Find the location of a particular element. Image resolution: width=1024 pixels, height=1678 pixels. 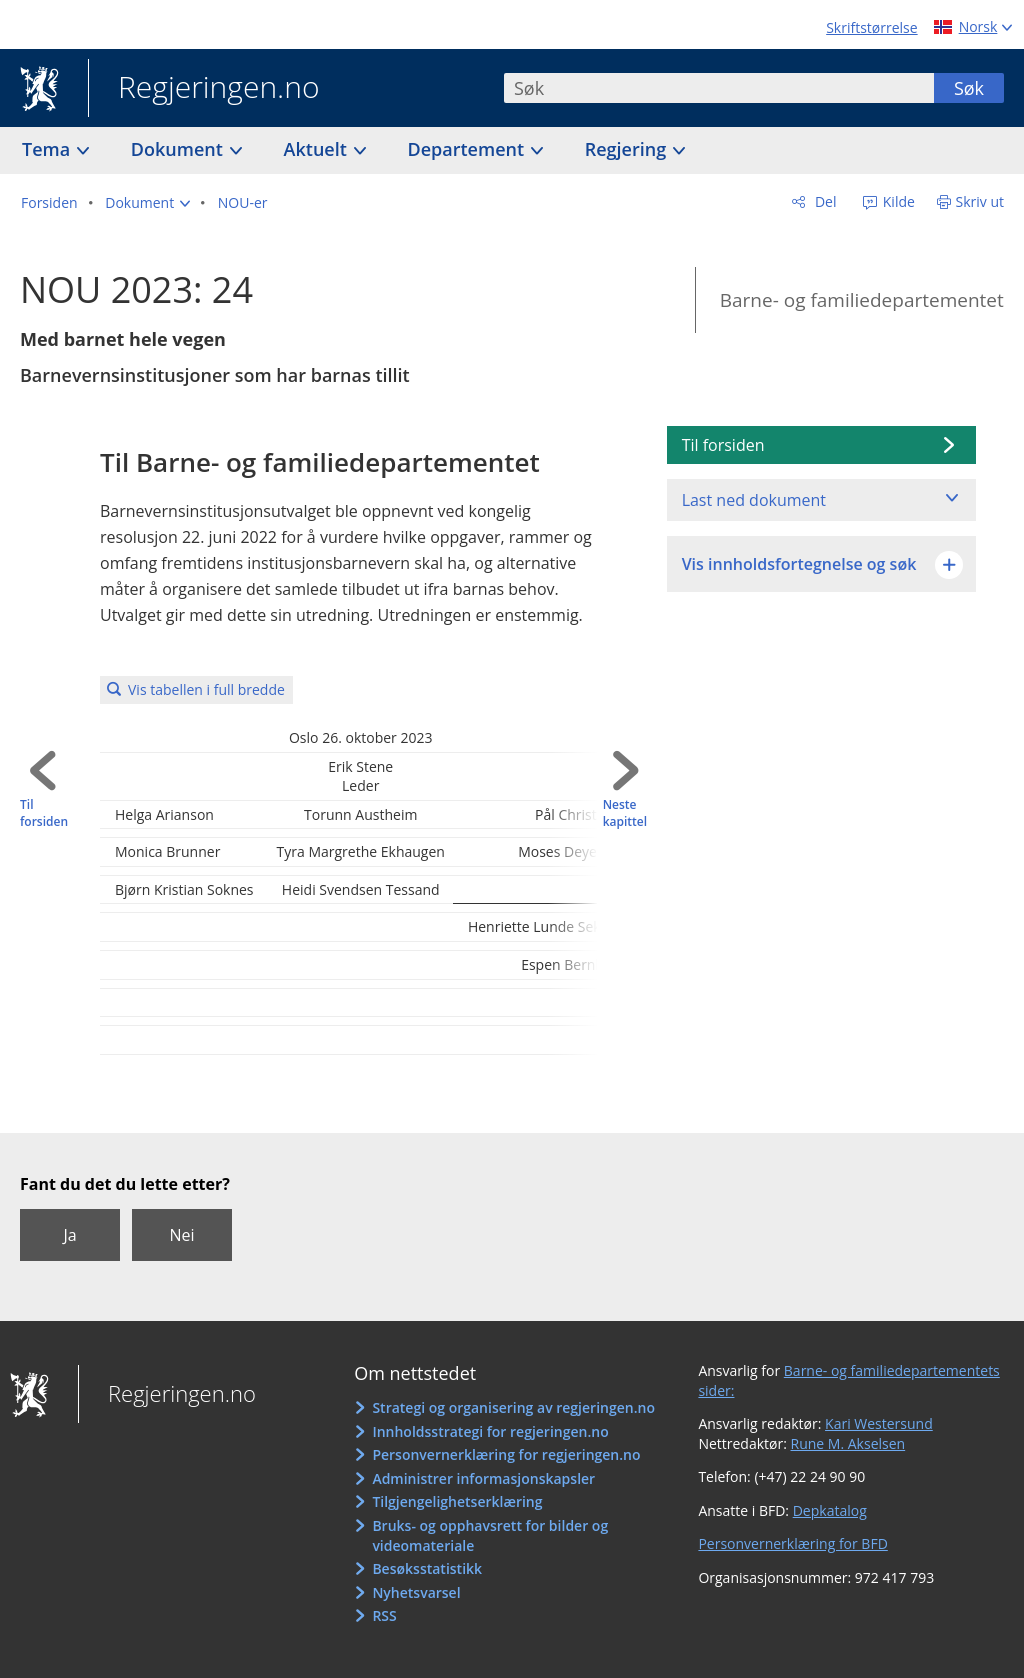

Skriv ut is located at coordinates (980, 201).